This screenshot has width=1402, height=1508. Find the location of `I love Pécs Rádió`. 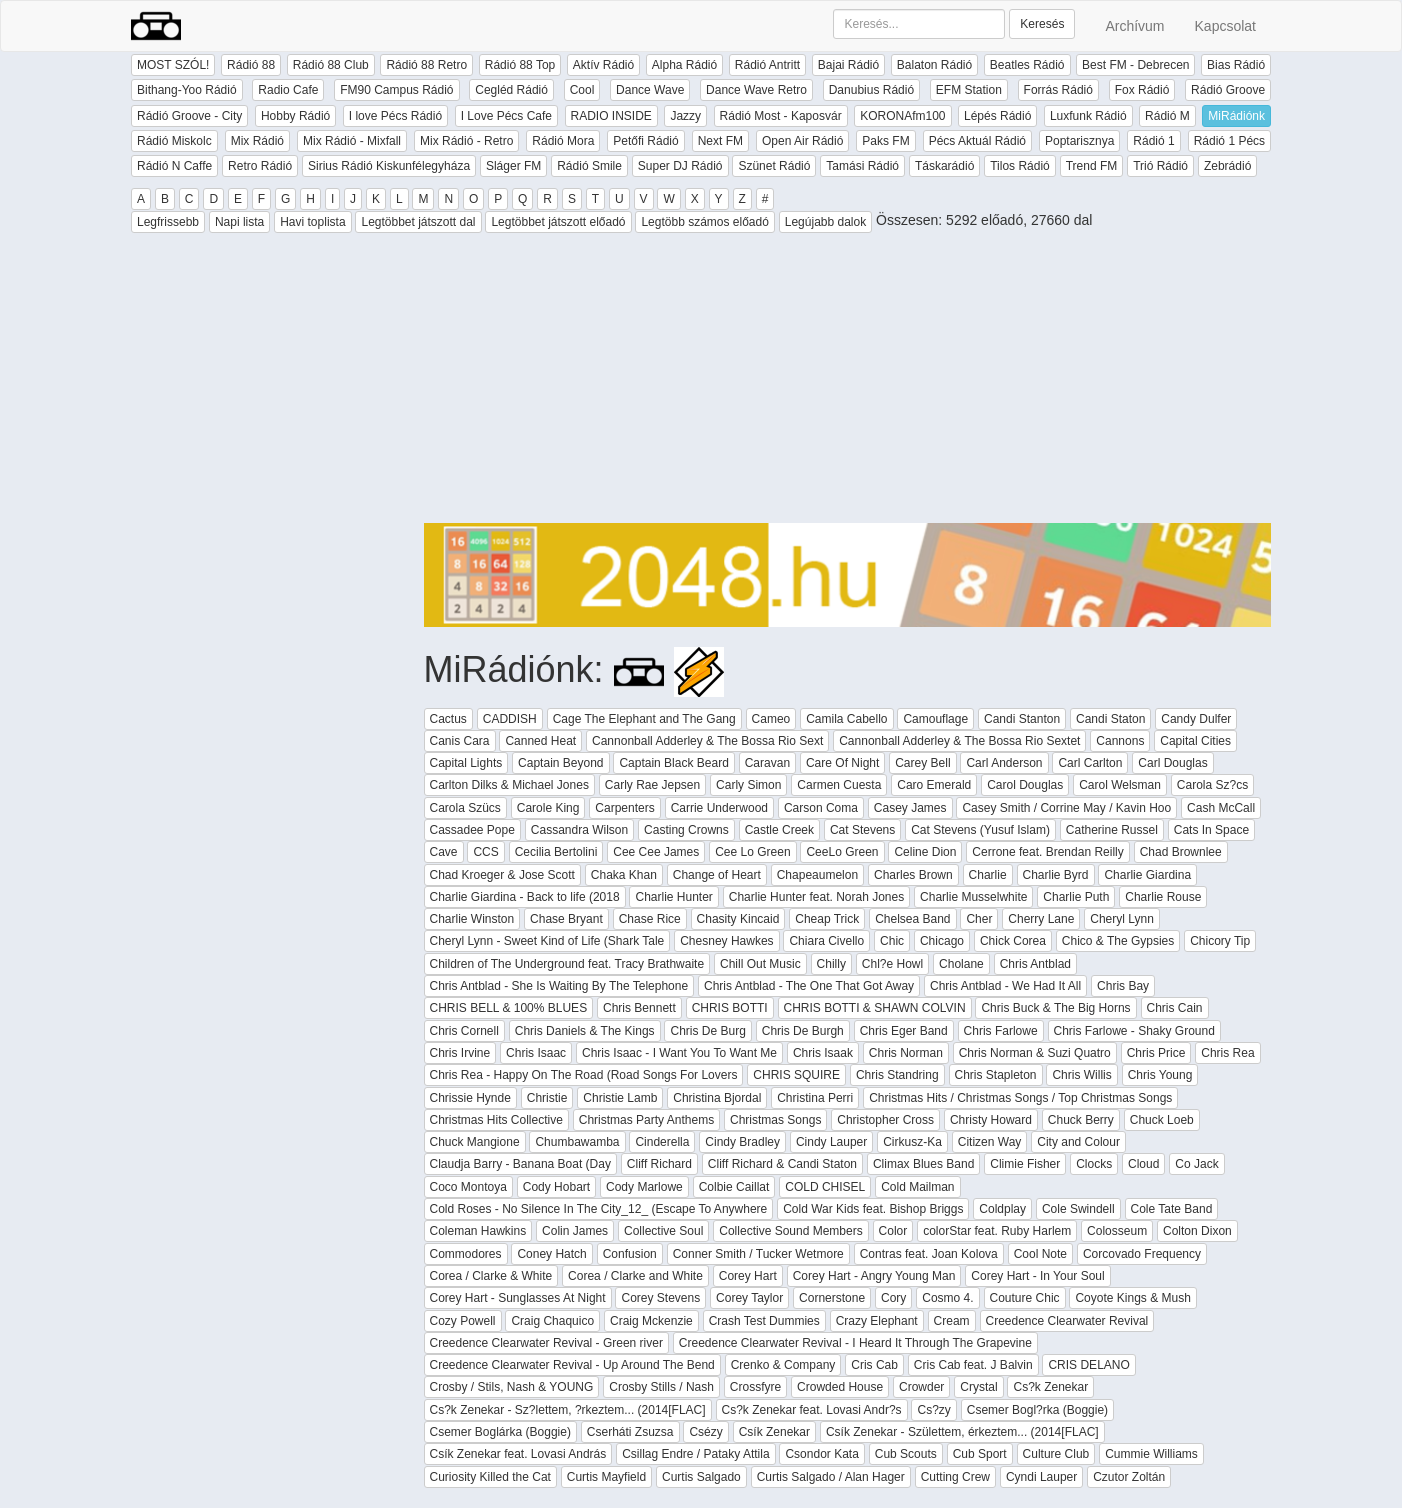

I love Pécs Rádió is located at coordinates (395, 116).